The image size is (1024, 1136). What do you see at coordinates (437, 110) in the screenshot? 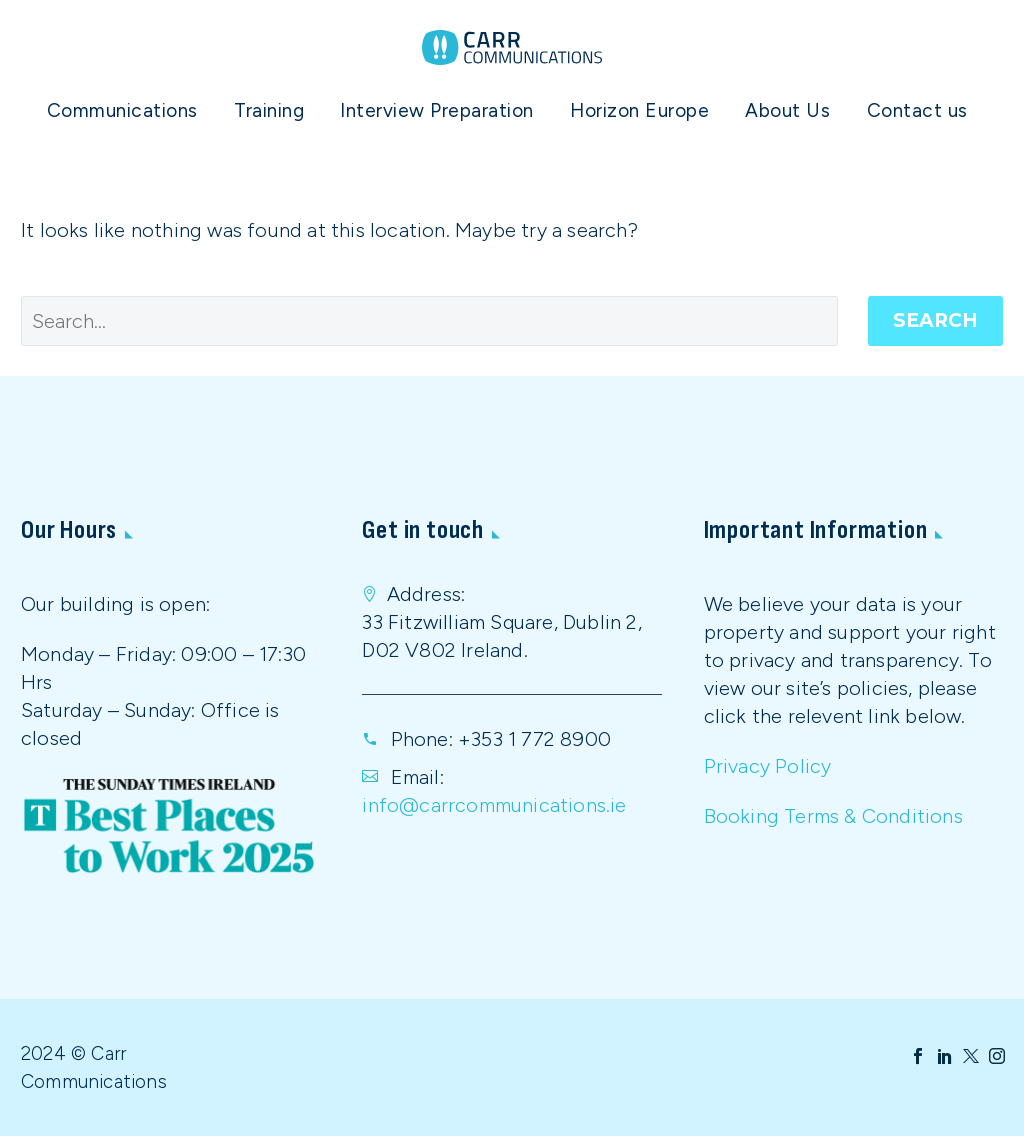
I see `Interview Preparation` at bounding box center [437, 110].